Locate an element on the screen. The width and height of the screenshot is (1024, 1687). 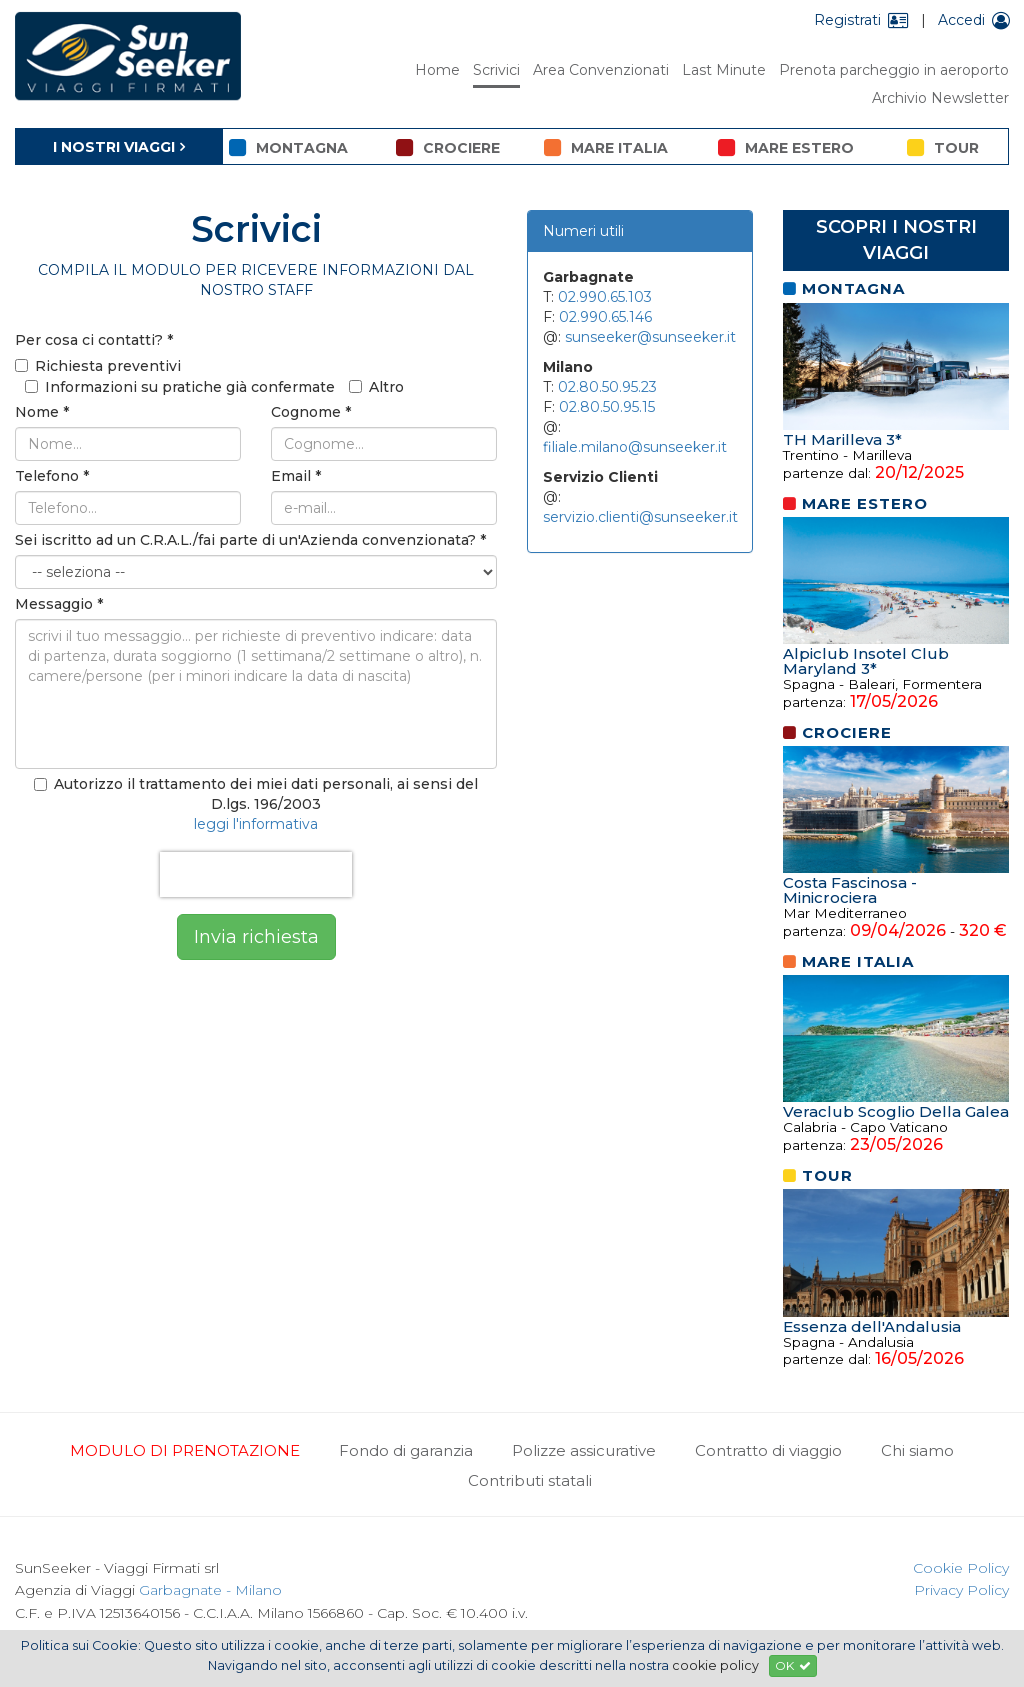
Informazioni su pratiche già confermate is located at coordinates (180, 387).